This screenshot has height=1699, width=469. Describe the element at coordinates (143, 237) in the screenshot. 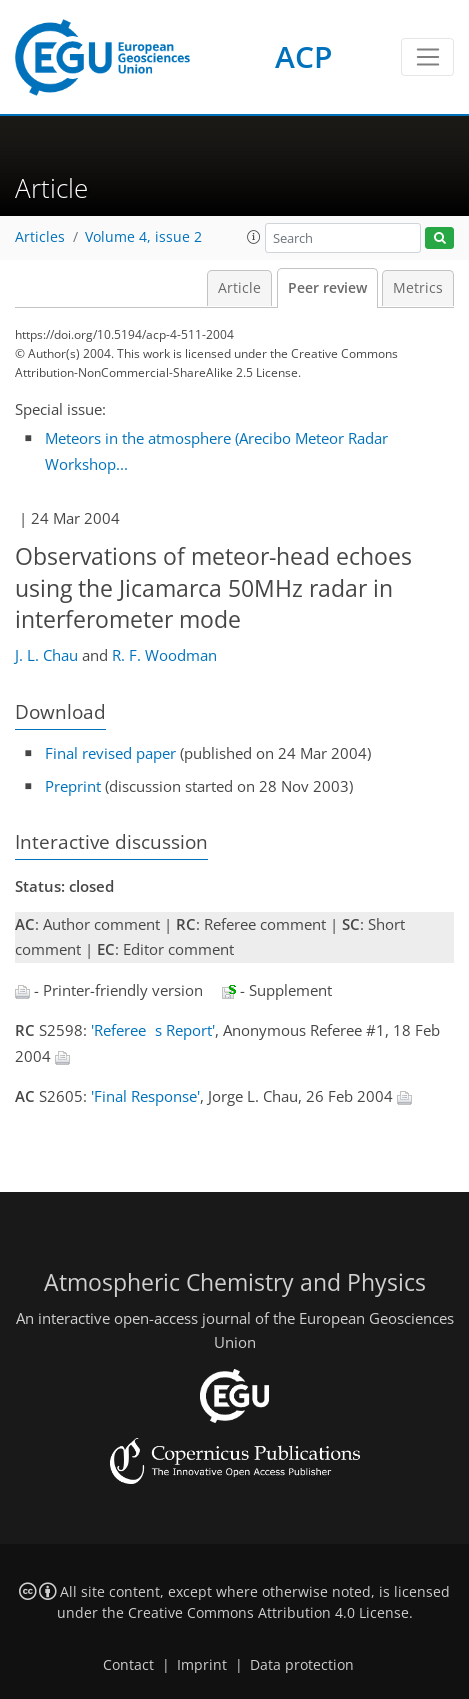

I see `Volume 4, issue 2` at that location.